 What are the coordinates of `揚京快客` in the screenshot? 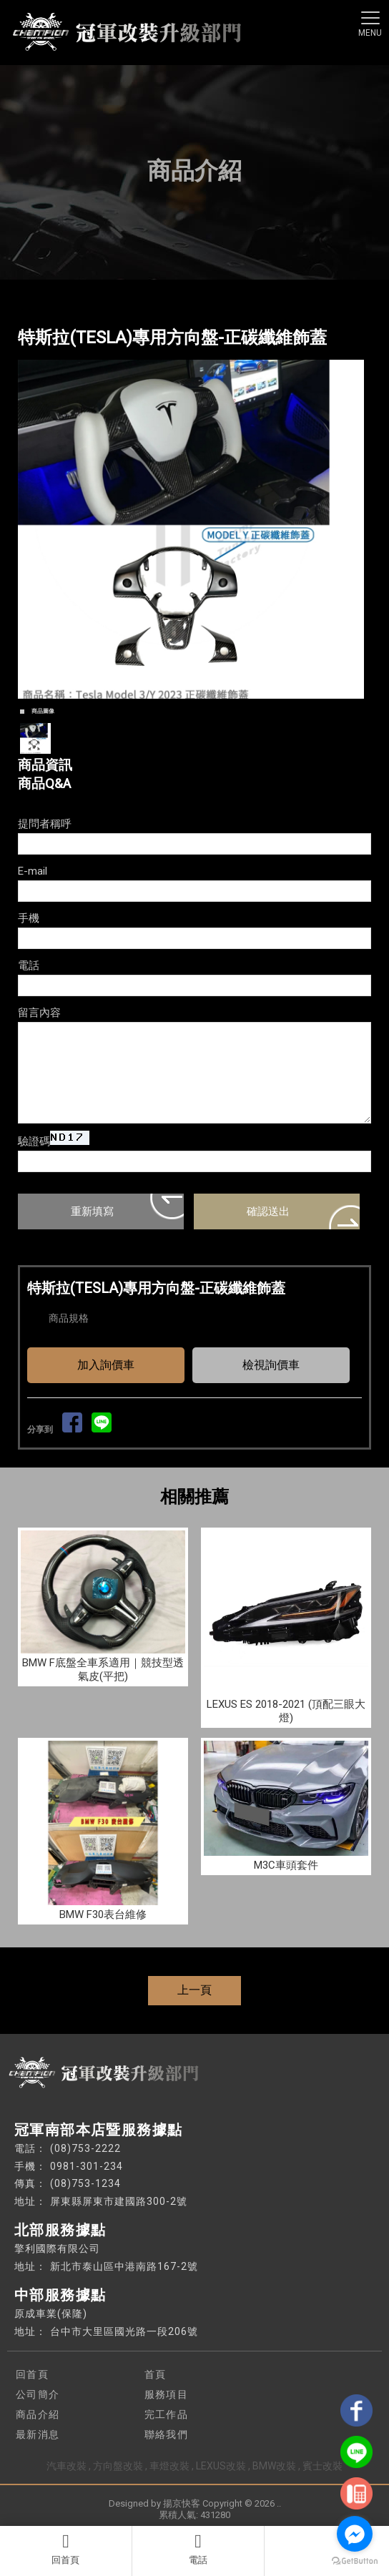 It's located at (181, 2503).